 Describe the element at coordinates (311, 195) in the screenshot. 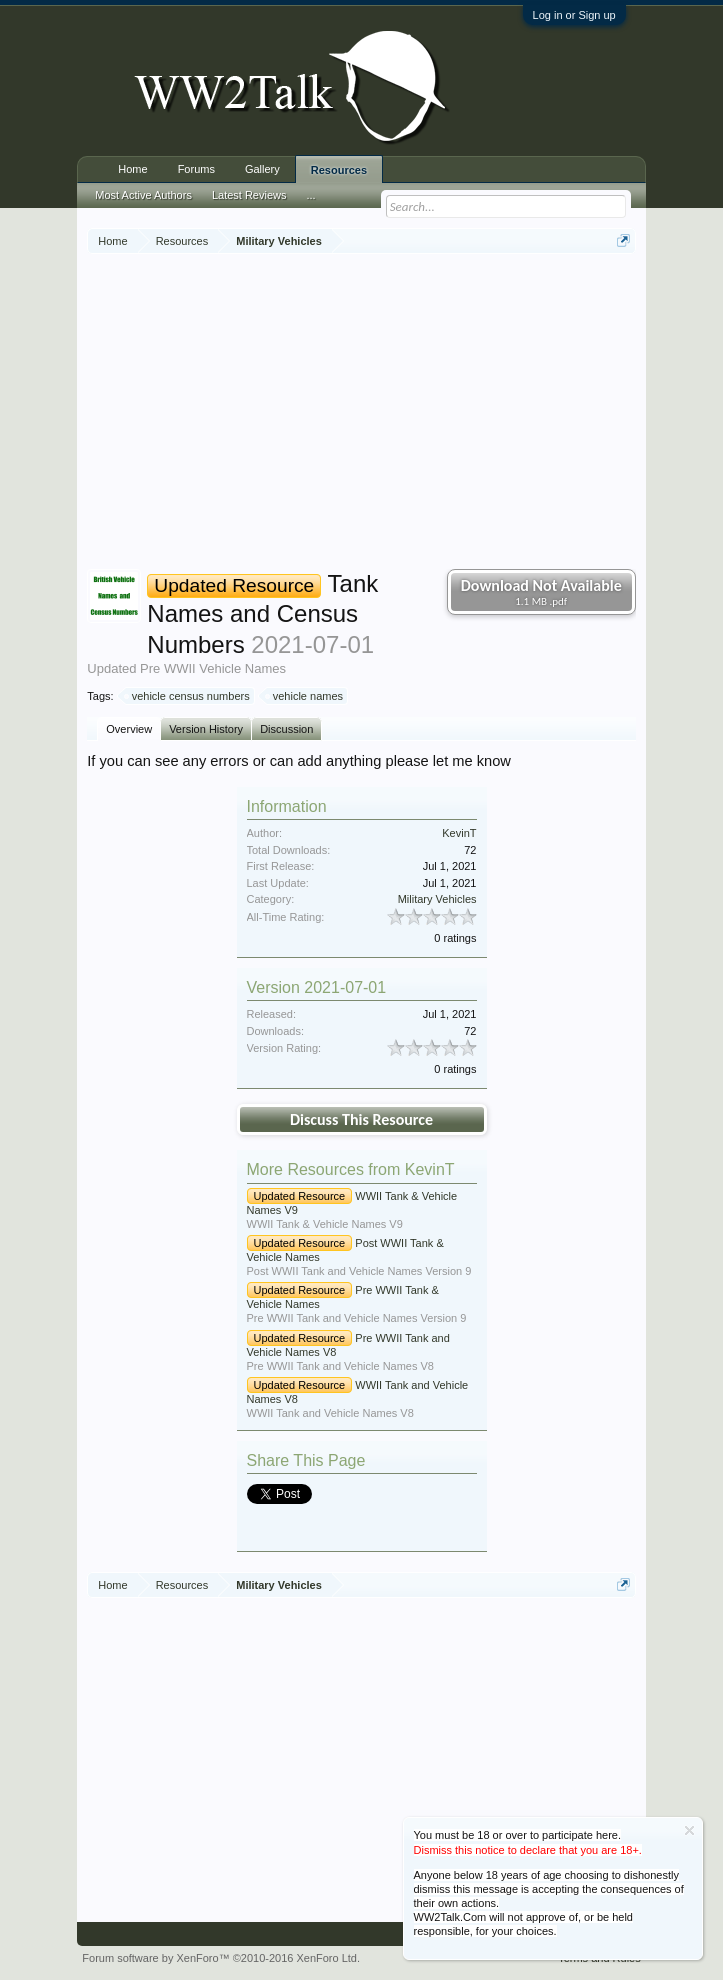

I see `...` at that location.